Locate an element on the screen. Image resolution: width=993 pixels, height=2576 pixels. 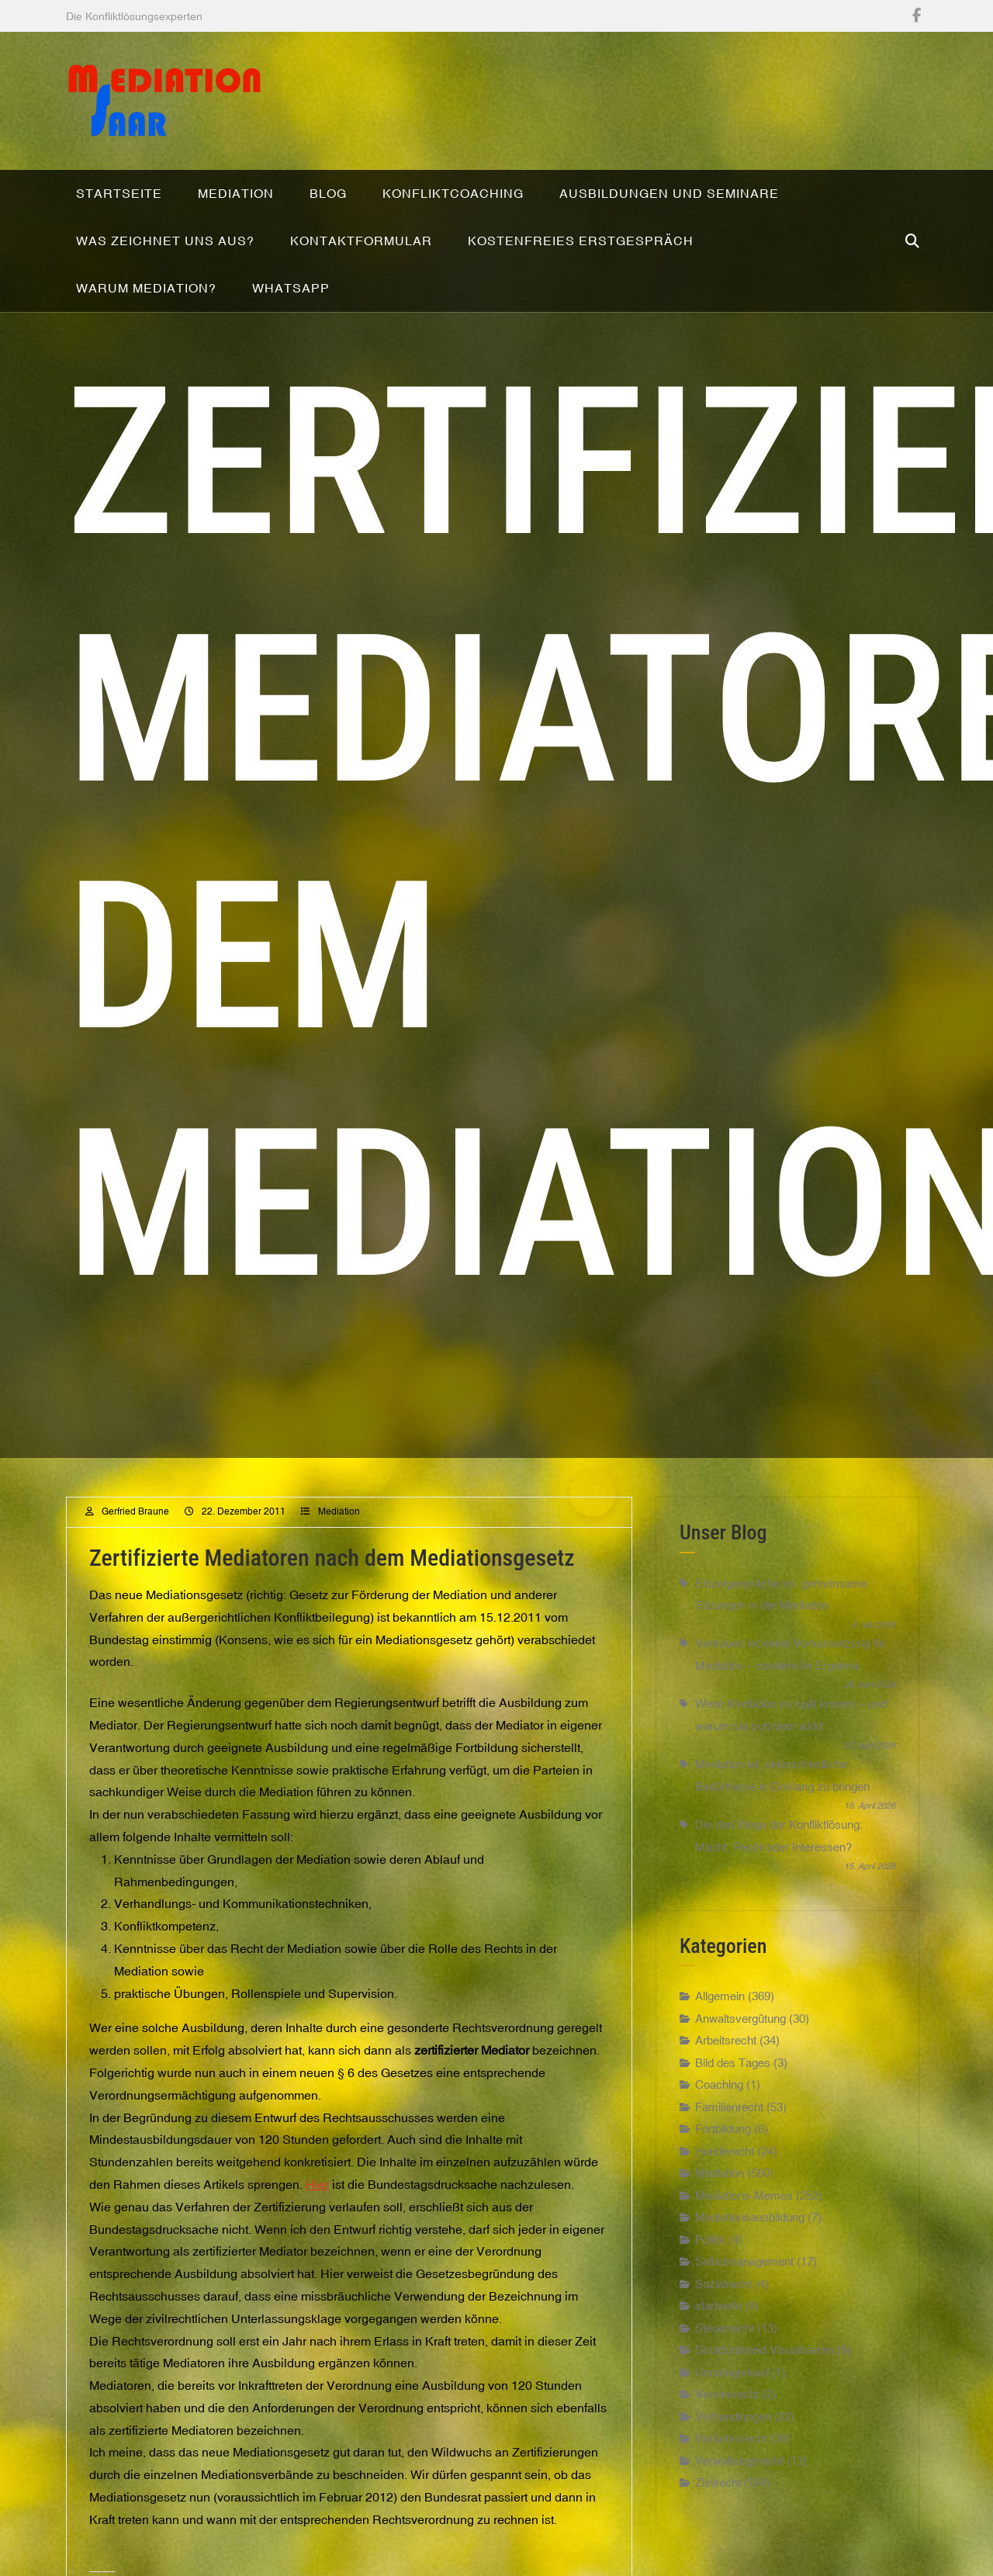
Verkehrsrecht is located at coordinates (731, 2456).